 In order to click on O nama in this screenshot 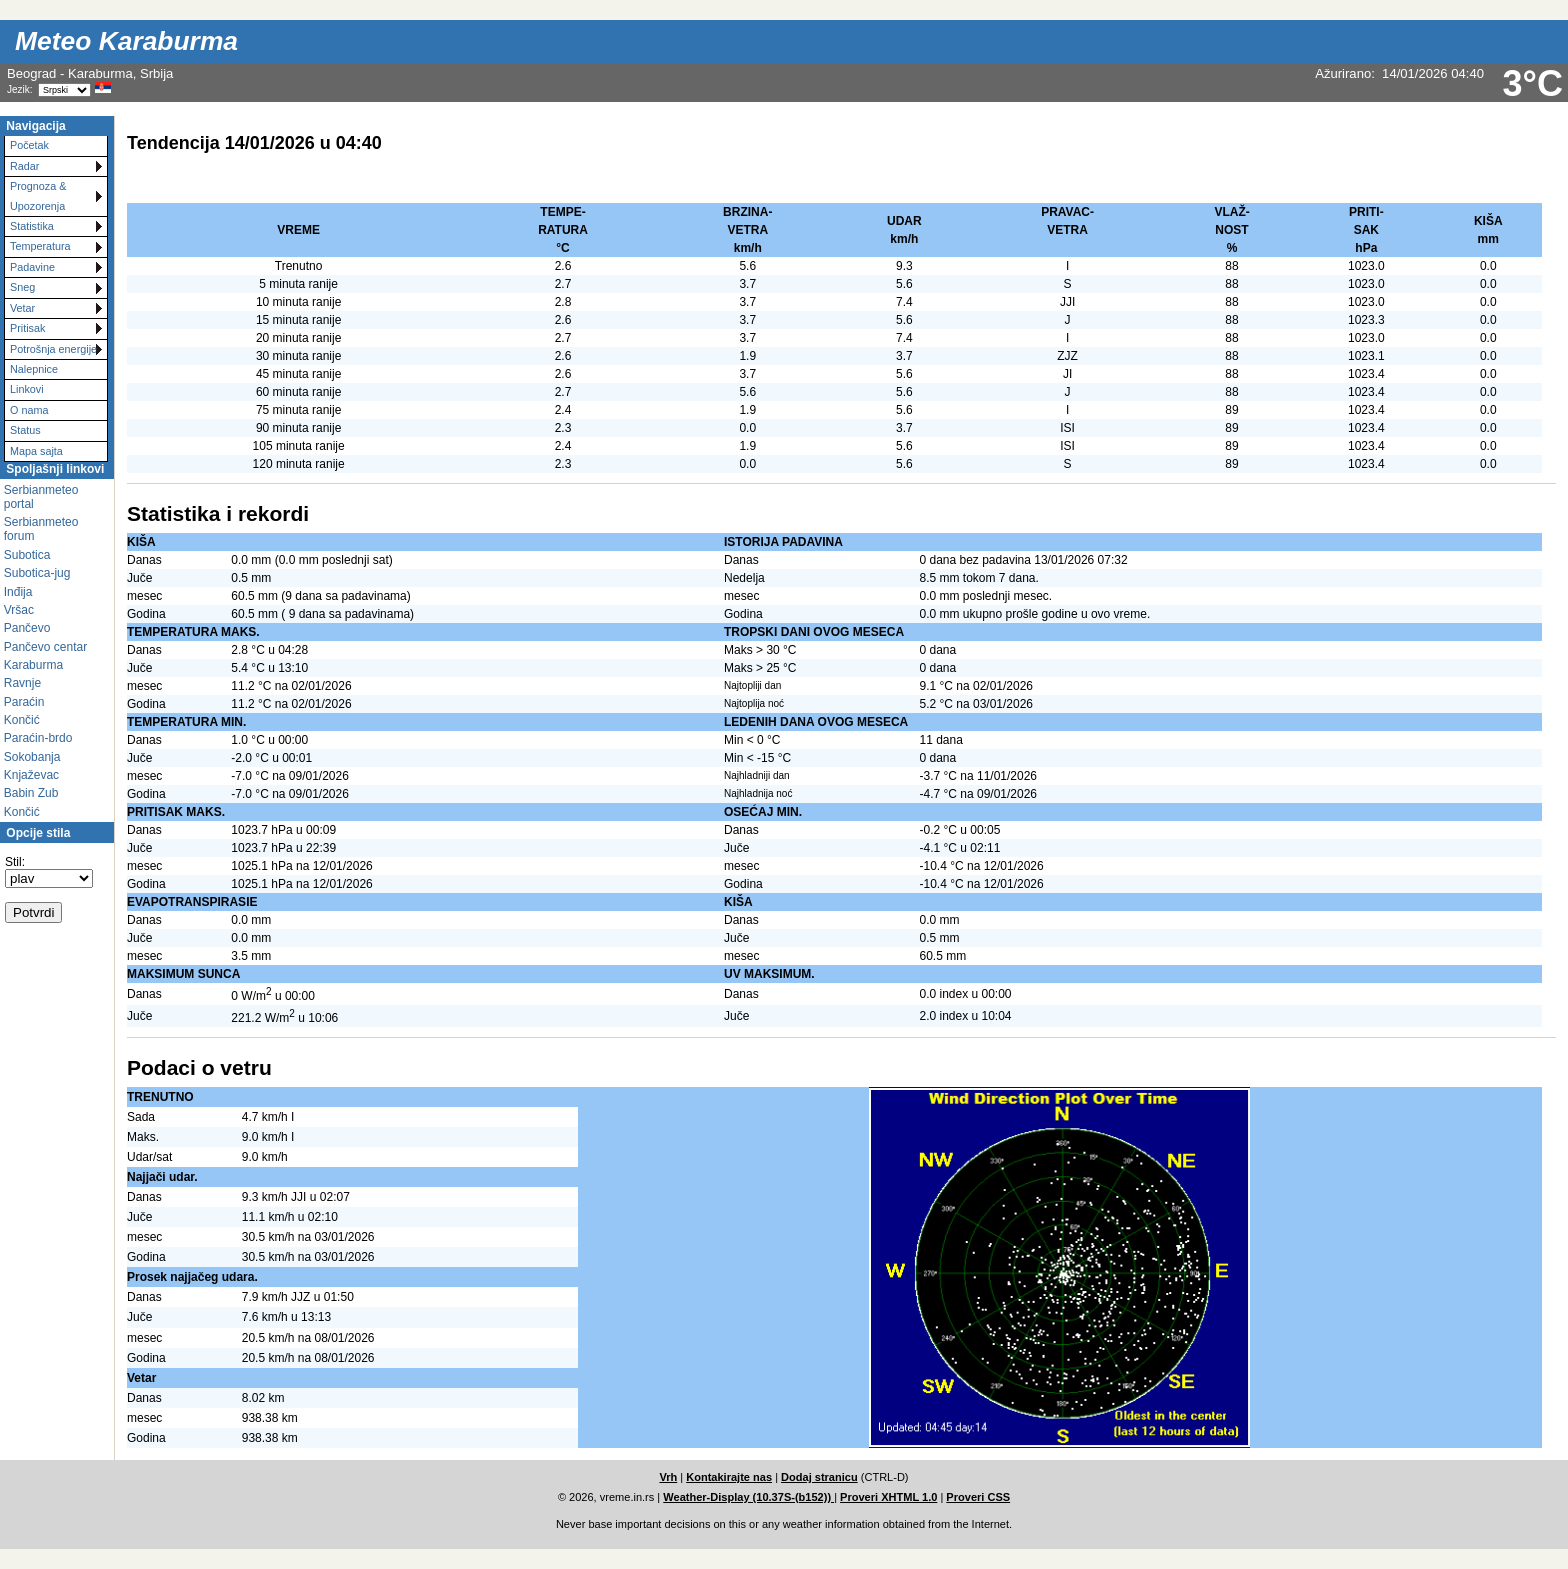, I will do `click(29, 410)`.